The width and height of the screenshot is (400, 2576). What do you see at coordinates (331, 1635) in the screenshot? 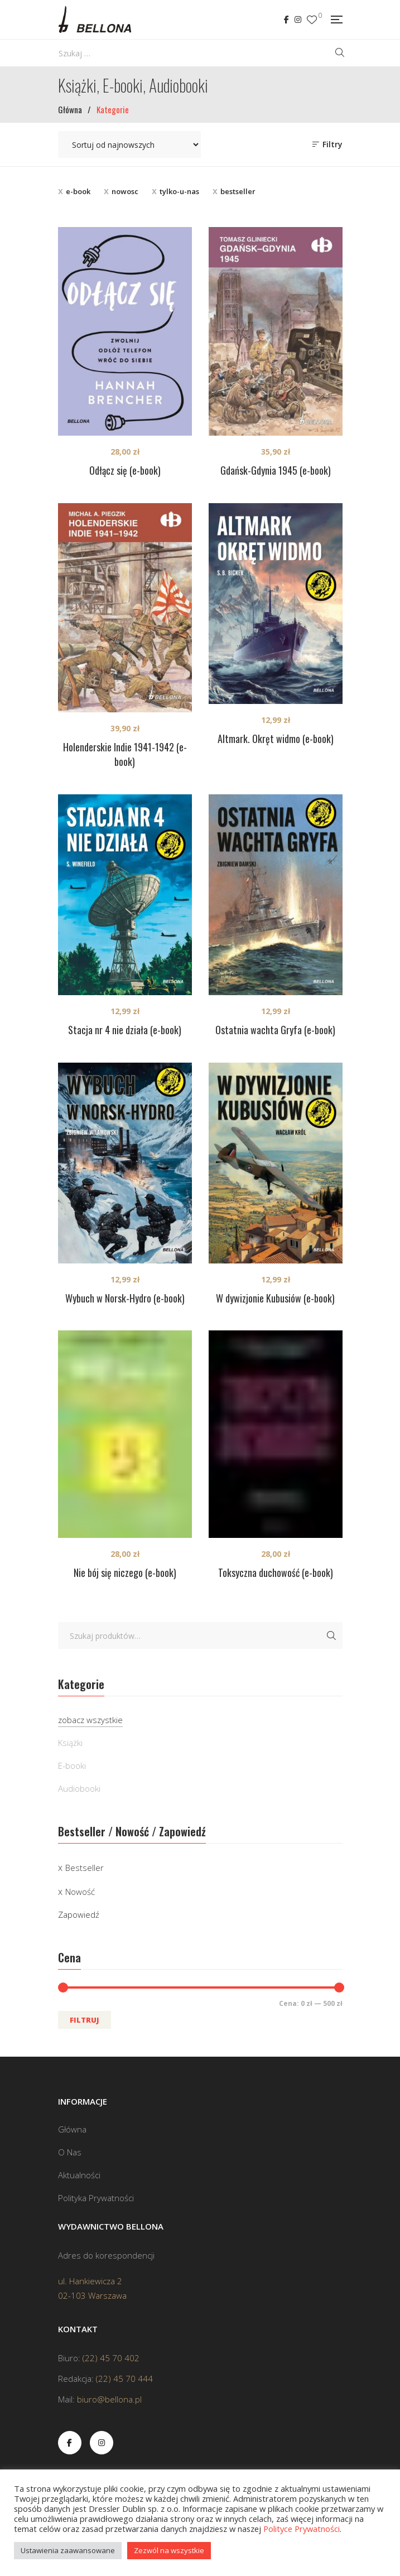
I see `Szukaj` at bounding box center [331, 1635].